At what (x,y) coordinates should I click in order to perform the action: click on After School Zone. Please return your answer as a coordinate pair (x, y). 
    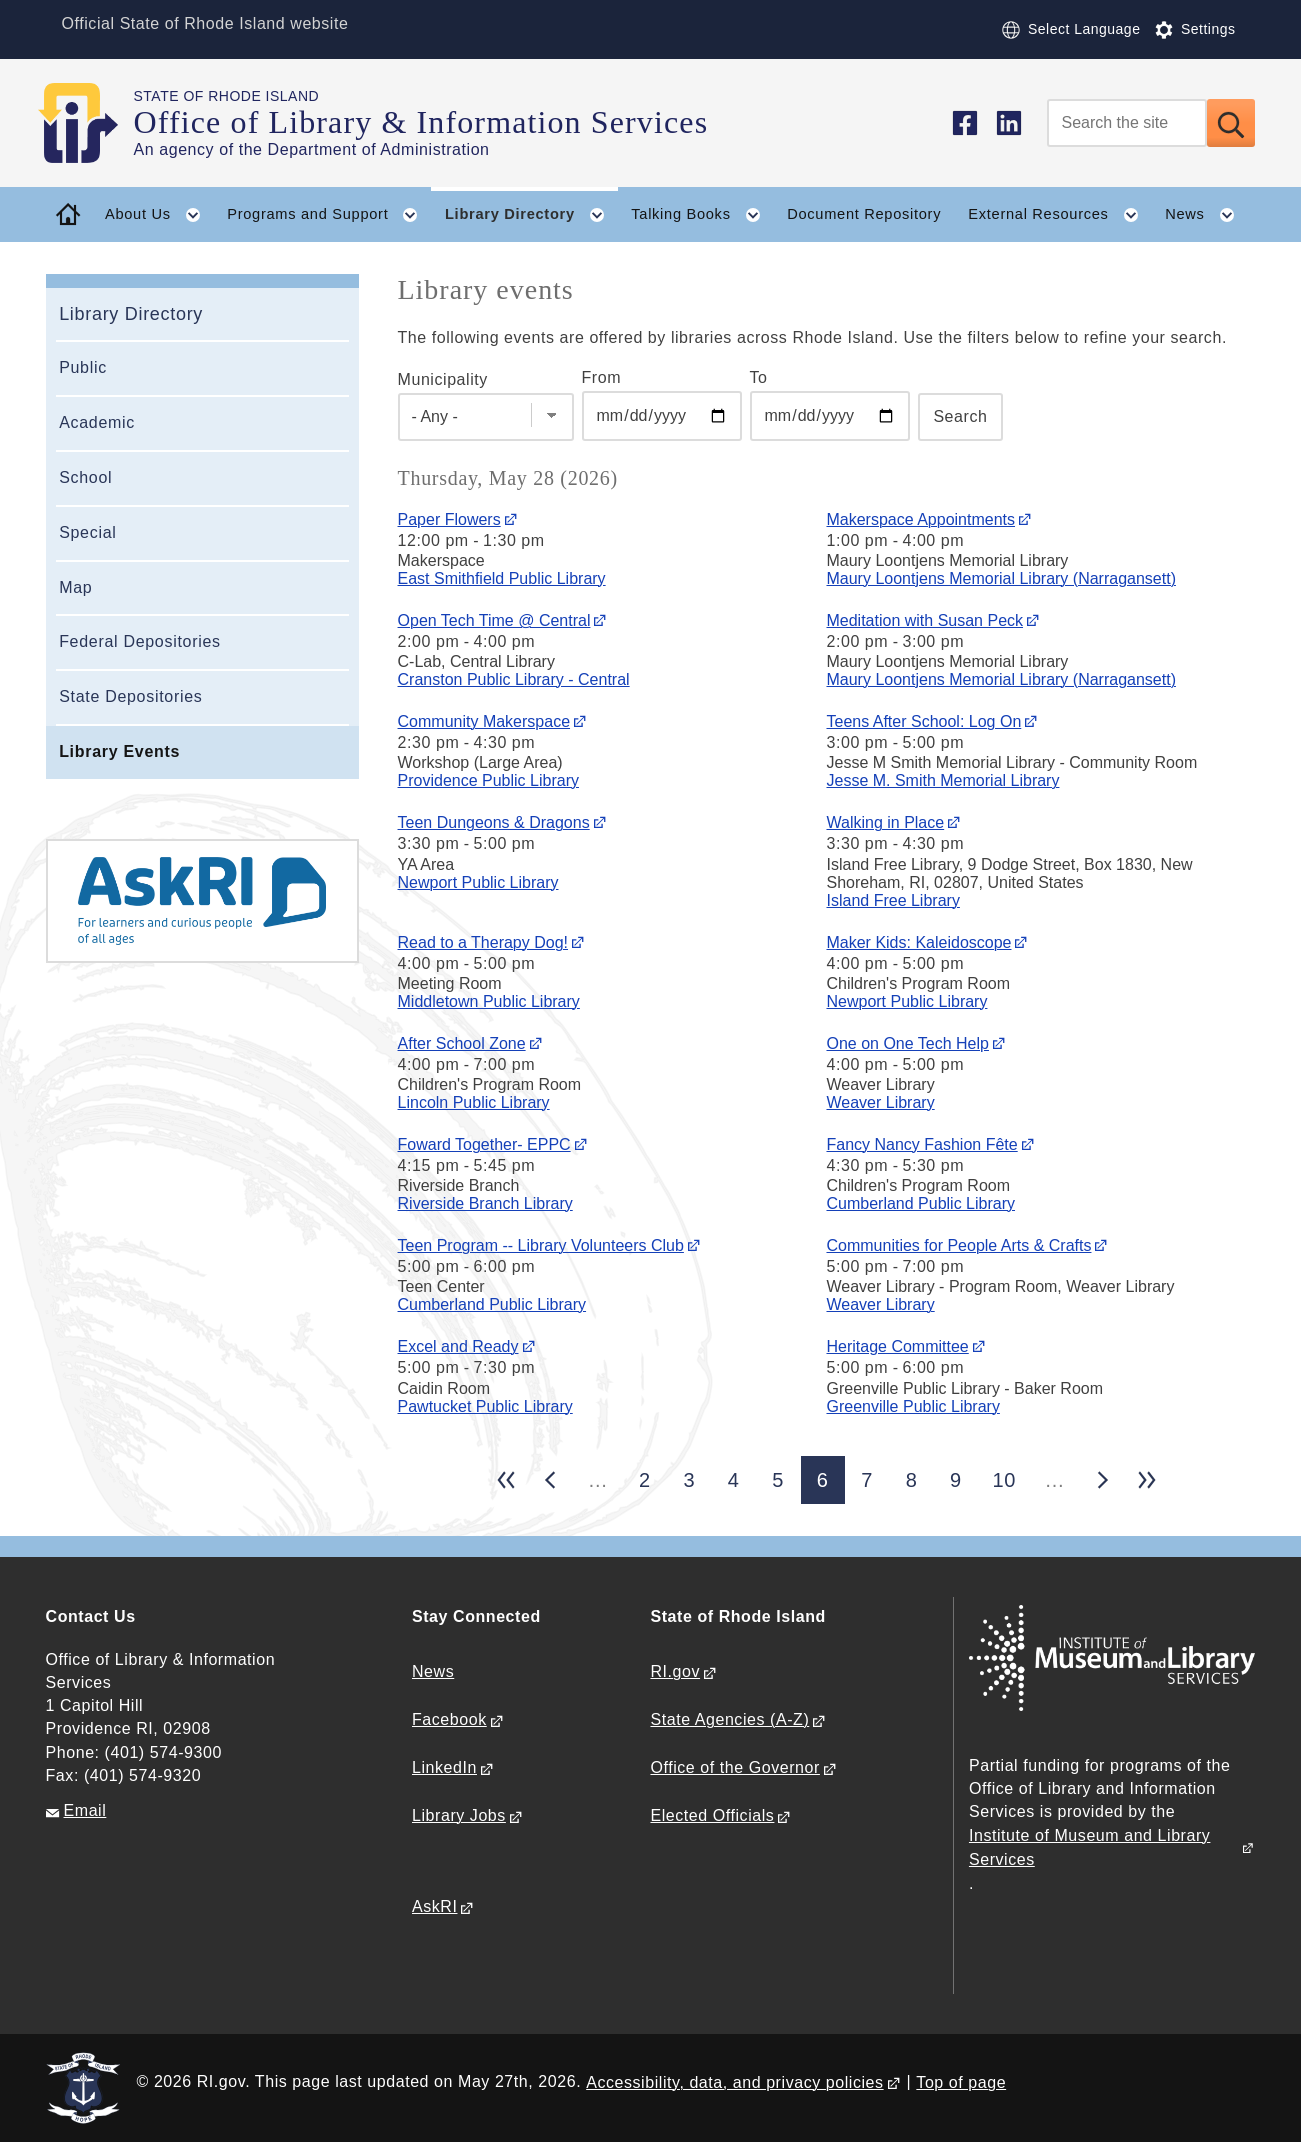
    Looking at the image, I should click on (462, 1043).